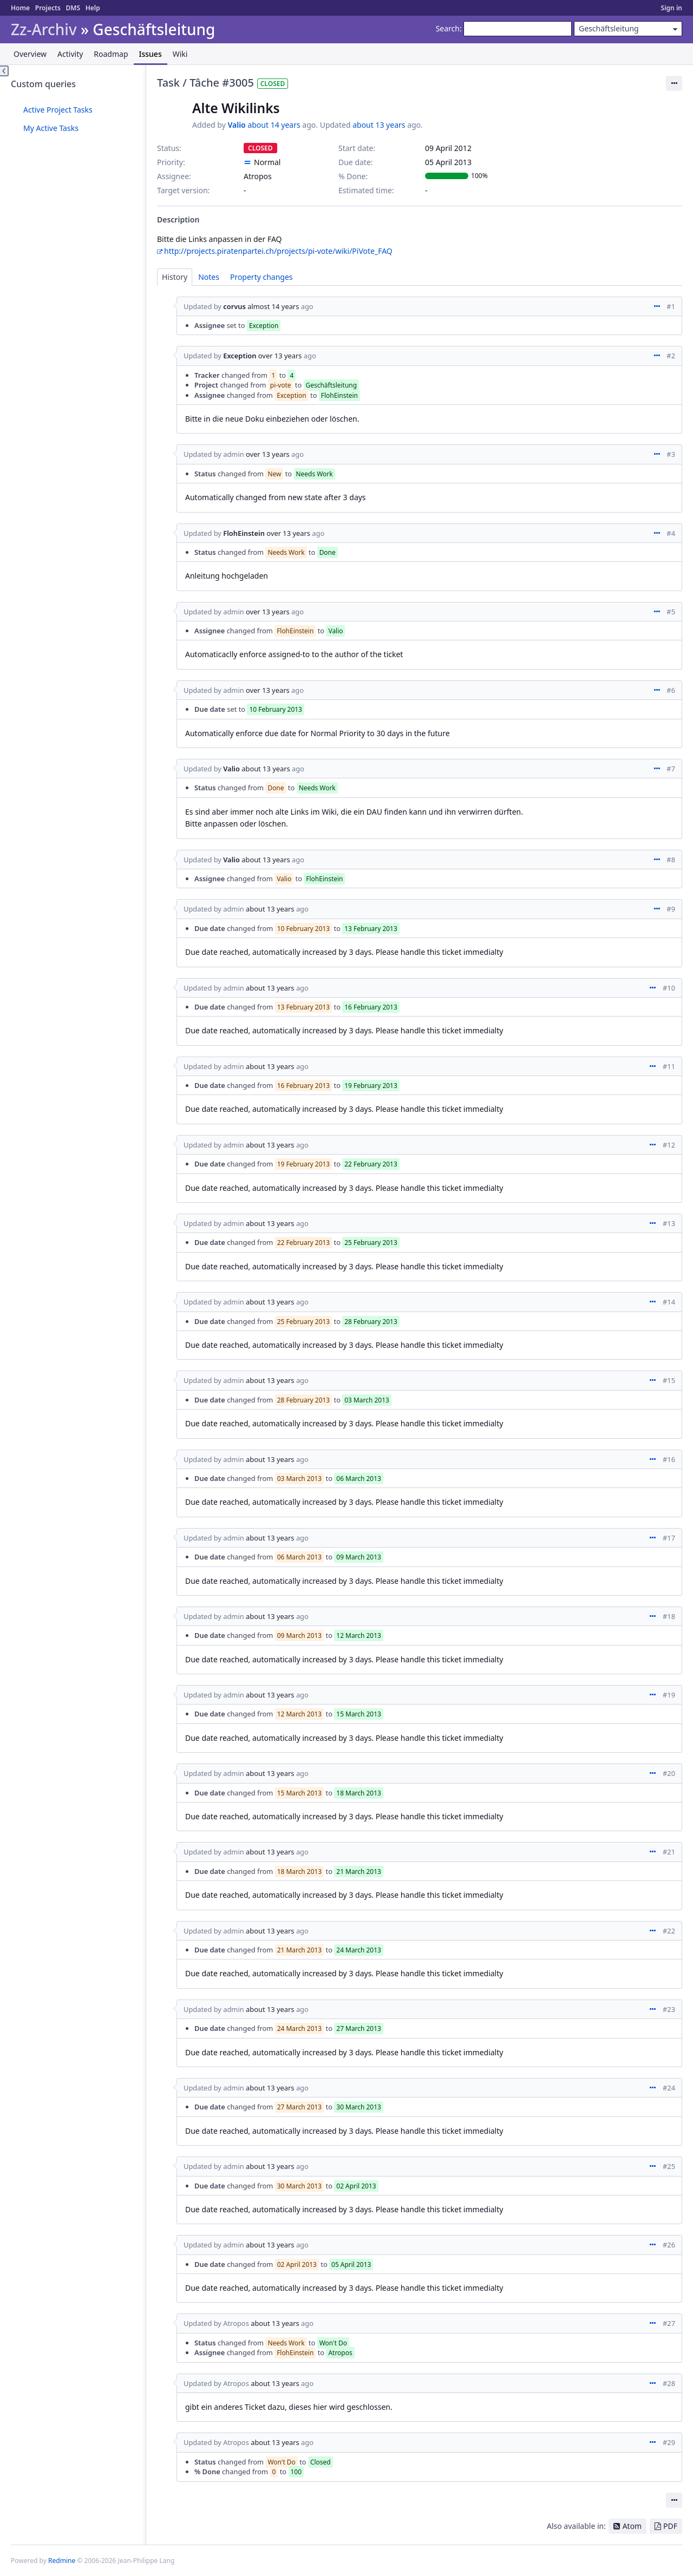  Describe the element at coordinates (51, 128) in the screenshot. I see `My Active Tasks` at that location.